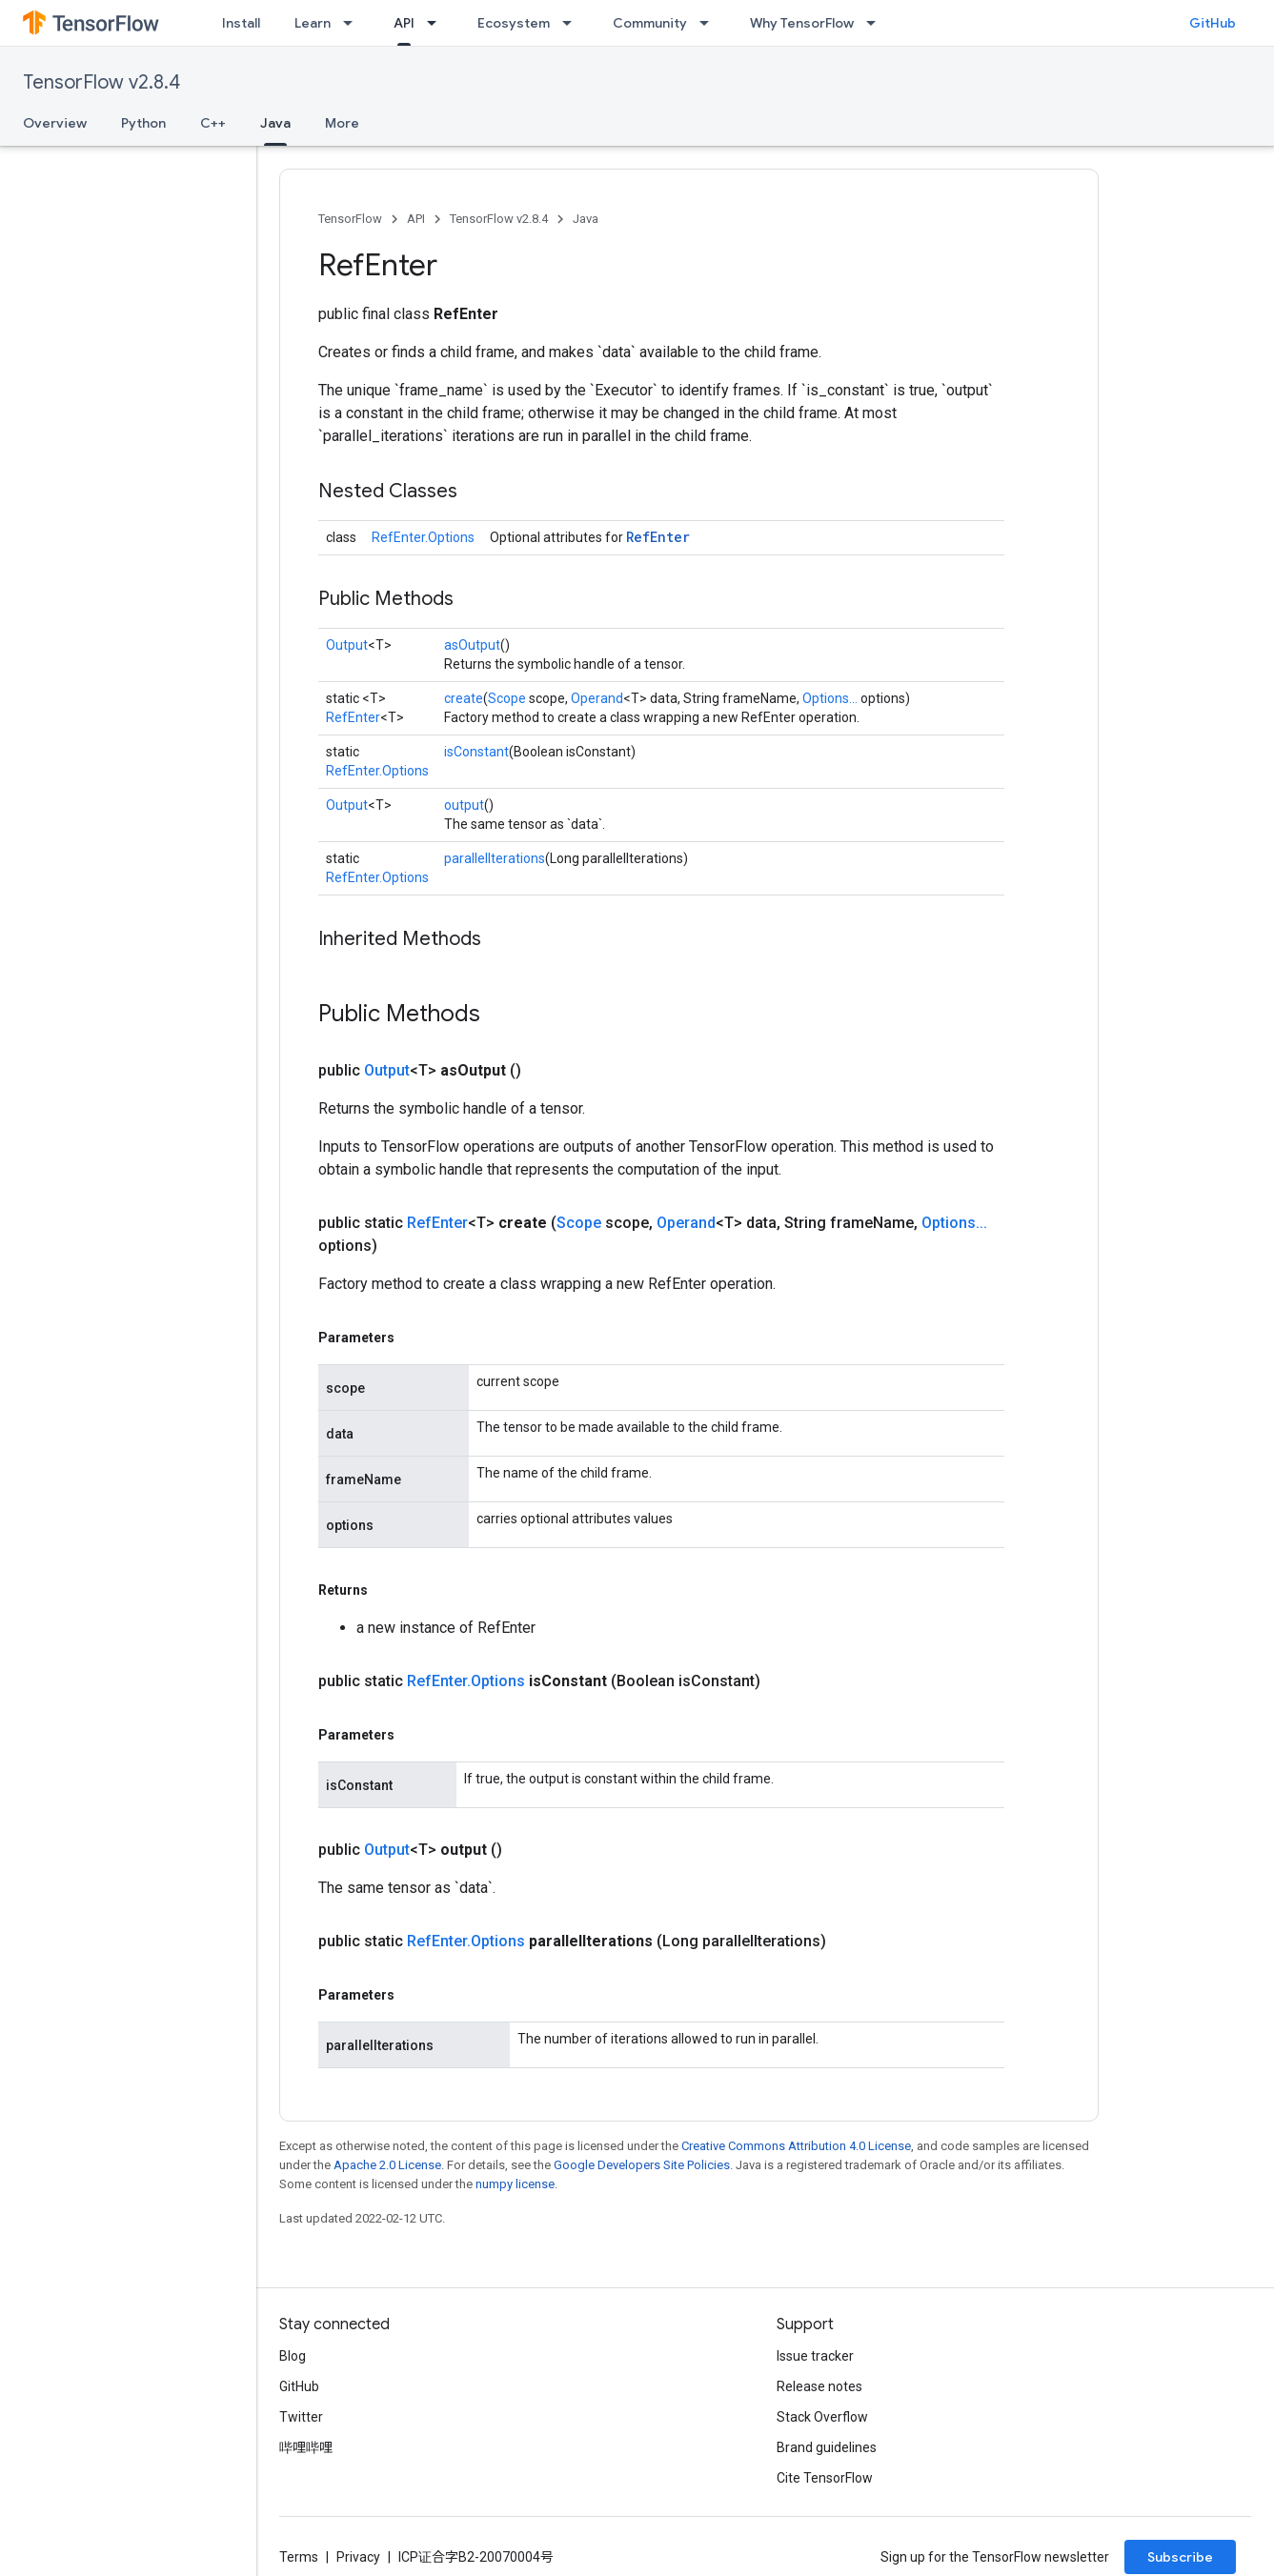  What do you see at coordinates (101, 82) in the screenshot?
I see `TensorFlow v2.8.4` at bounding box center [101, 82].